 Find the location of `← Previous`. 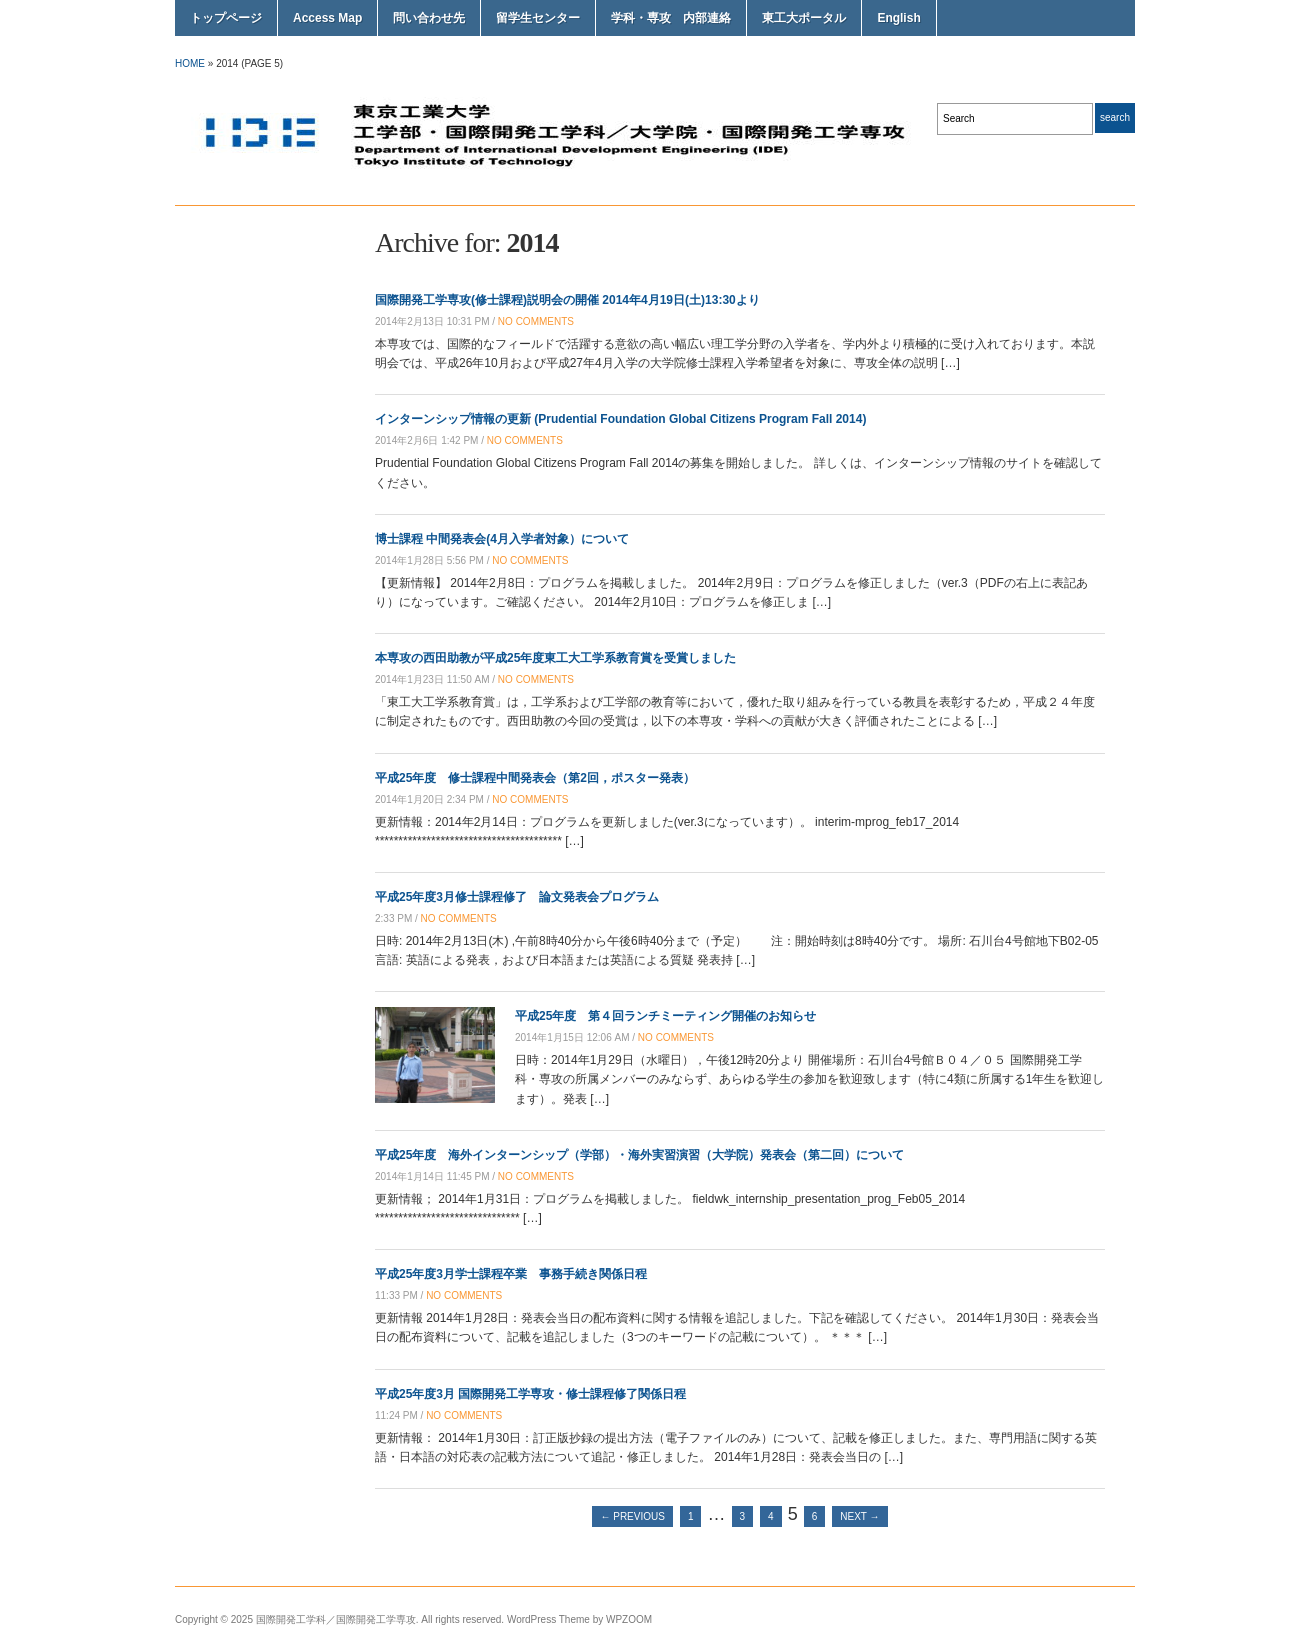

← Previous is located at coordinates (632, 1516).